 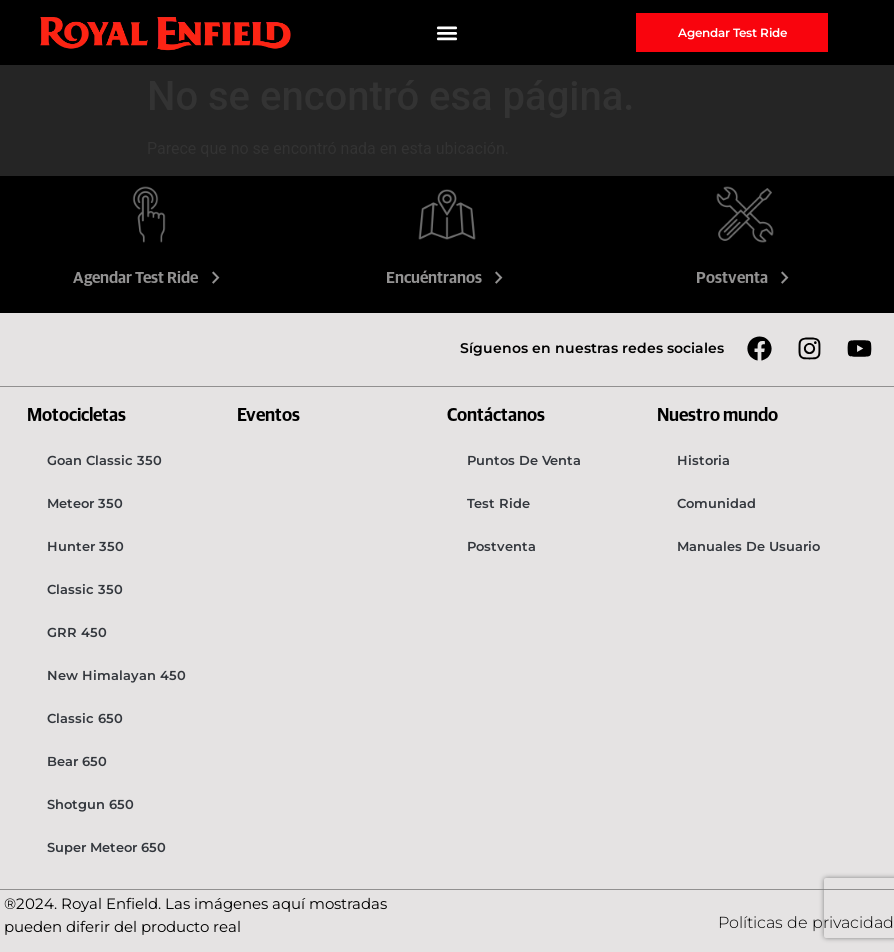 What do you see at coordinates (703, 460) in the screenshot?
I see `Historia` at bounding box center [703, 460].